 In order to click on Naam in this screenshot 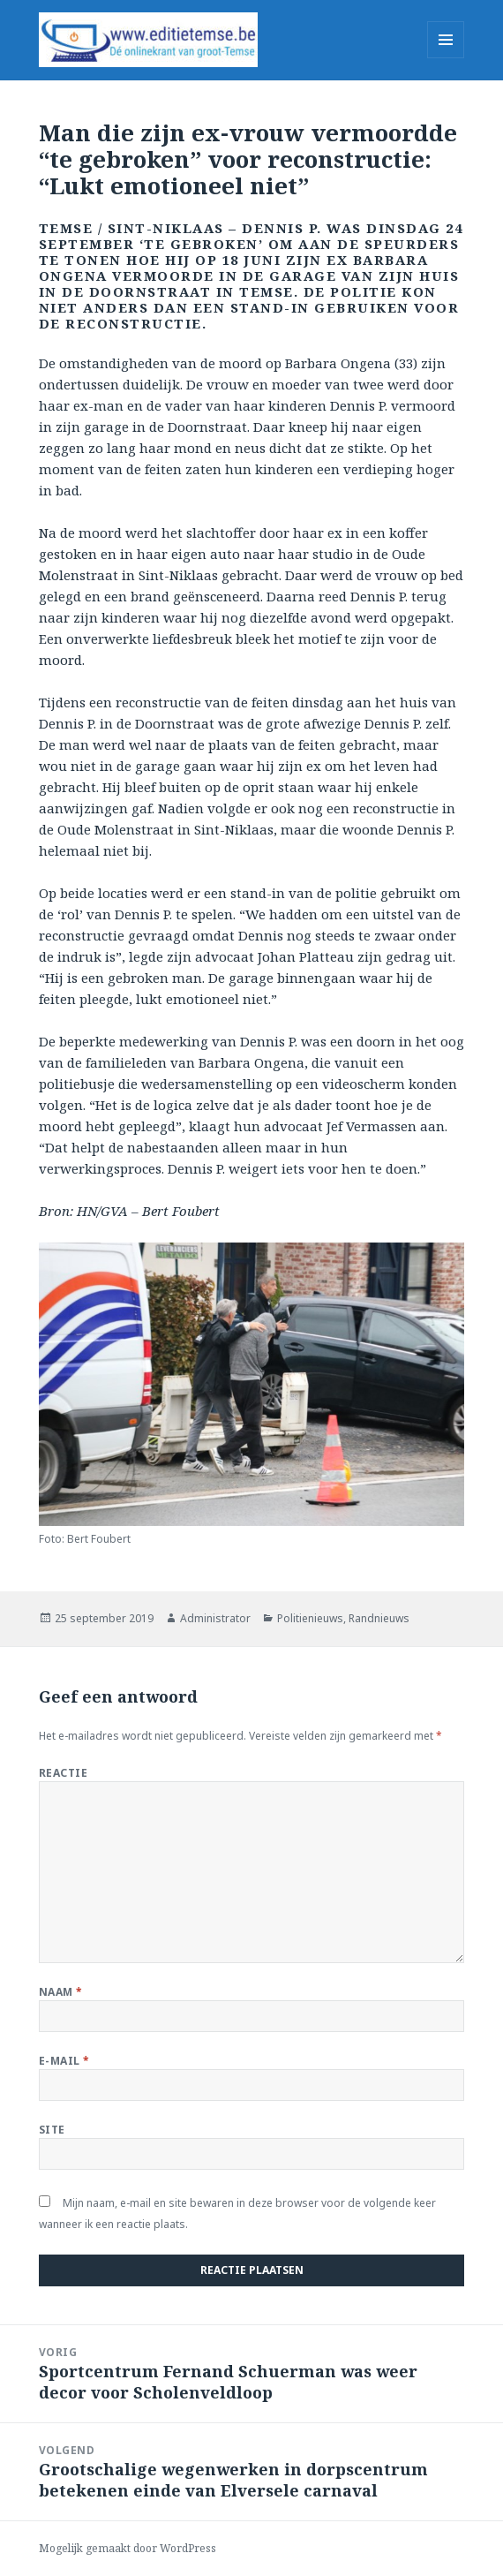, I will do `click(61, 1991)`.